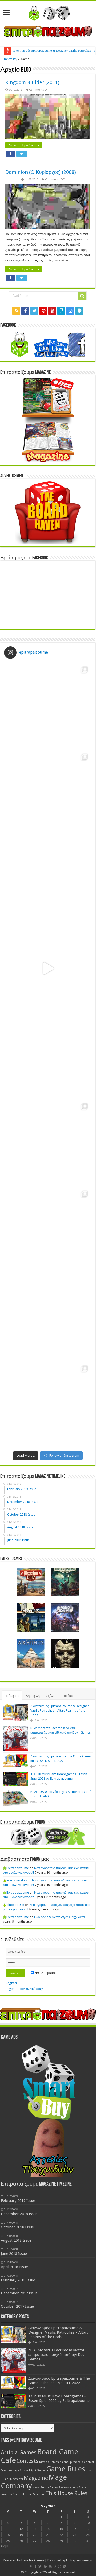  I want to click on Πρόσφατα, so click(12, 1692).